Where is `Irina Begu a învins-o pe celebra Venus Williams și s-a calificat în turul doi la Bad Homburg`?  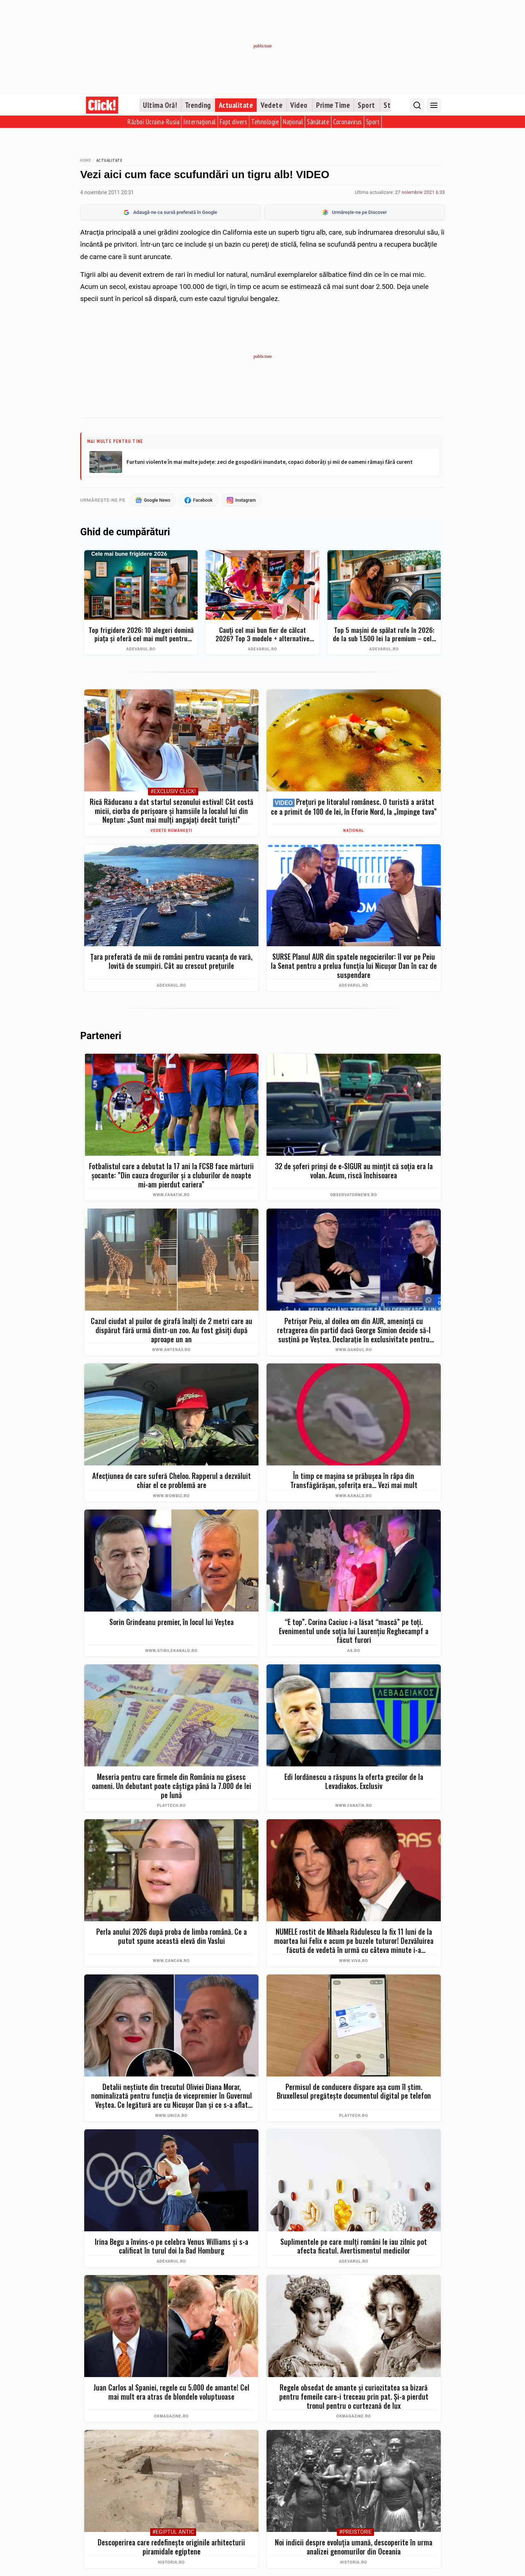 Irina Begu a învins-o pe celebra Venus Williams și s-a calificat în turul doi la Bad Homburg is located at coordinates (171, 2246).